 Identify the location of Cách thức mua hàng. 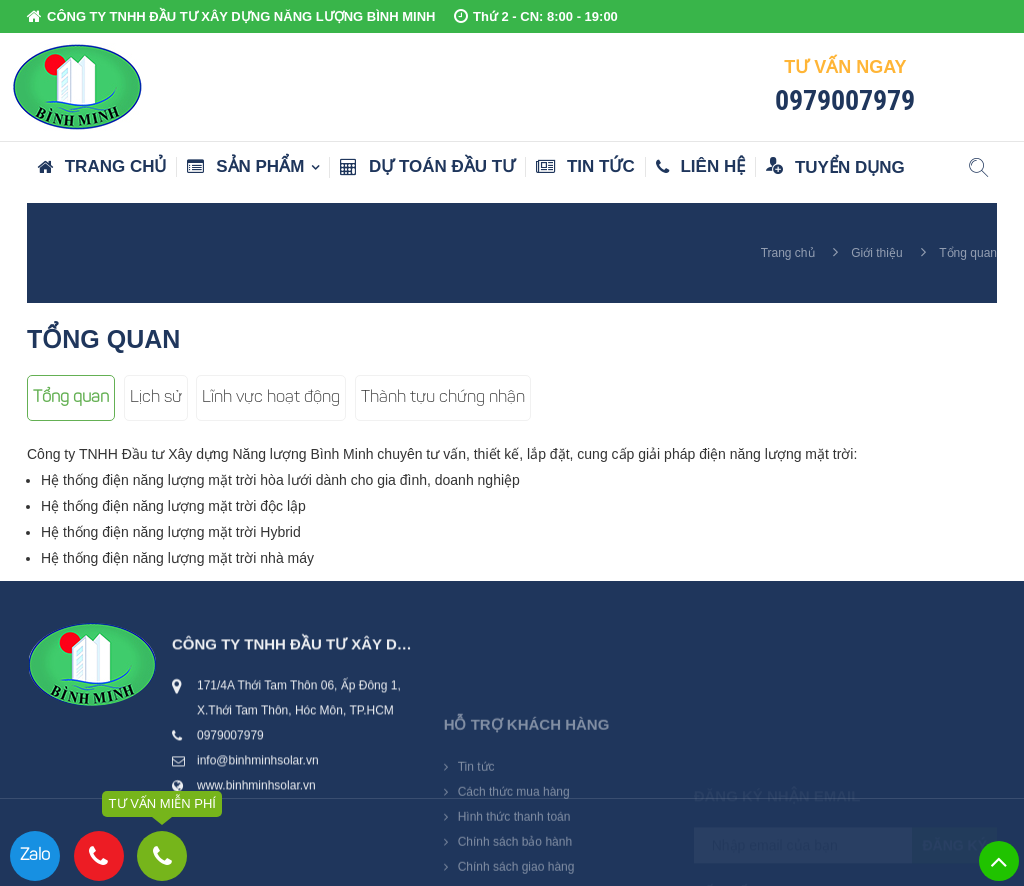
(514, 841).